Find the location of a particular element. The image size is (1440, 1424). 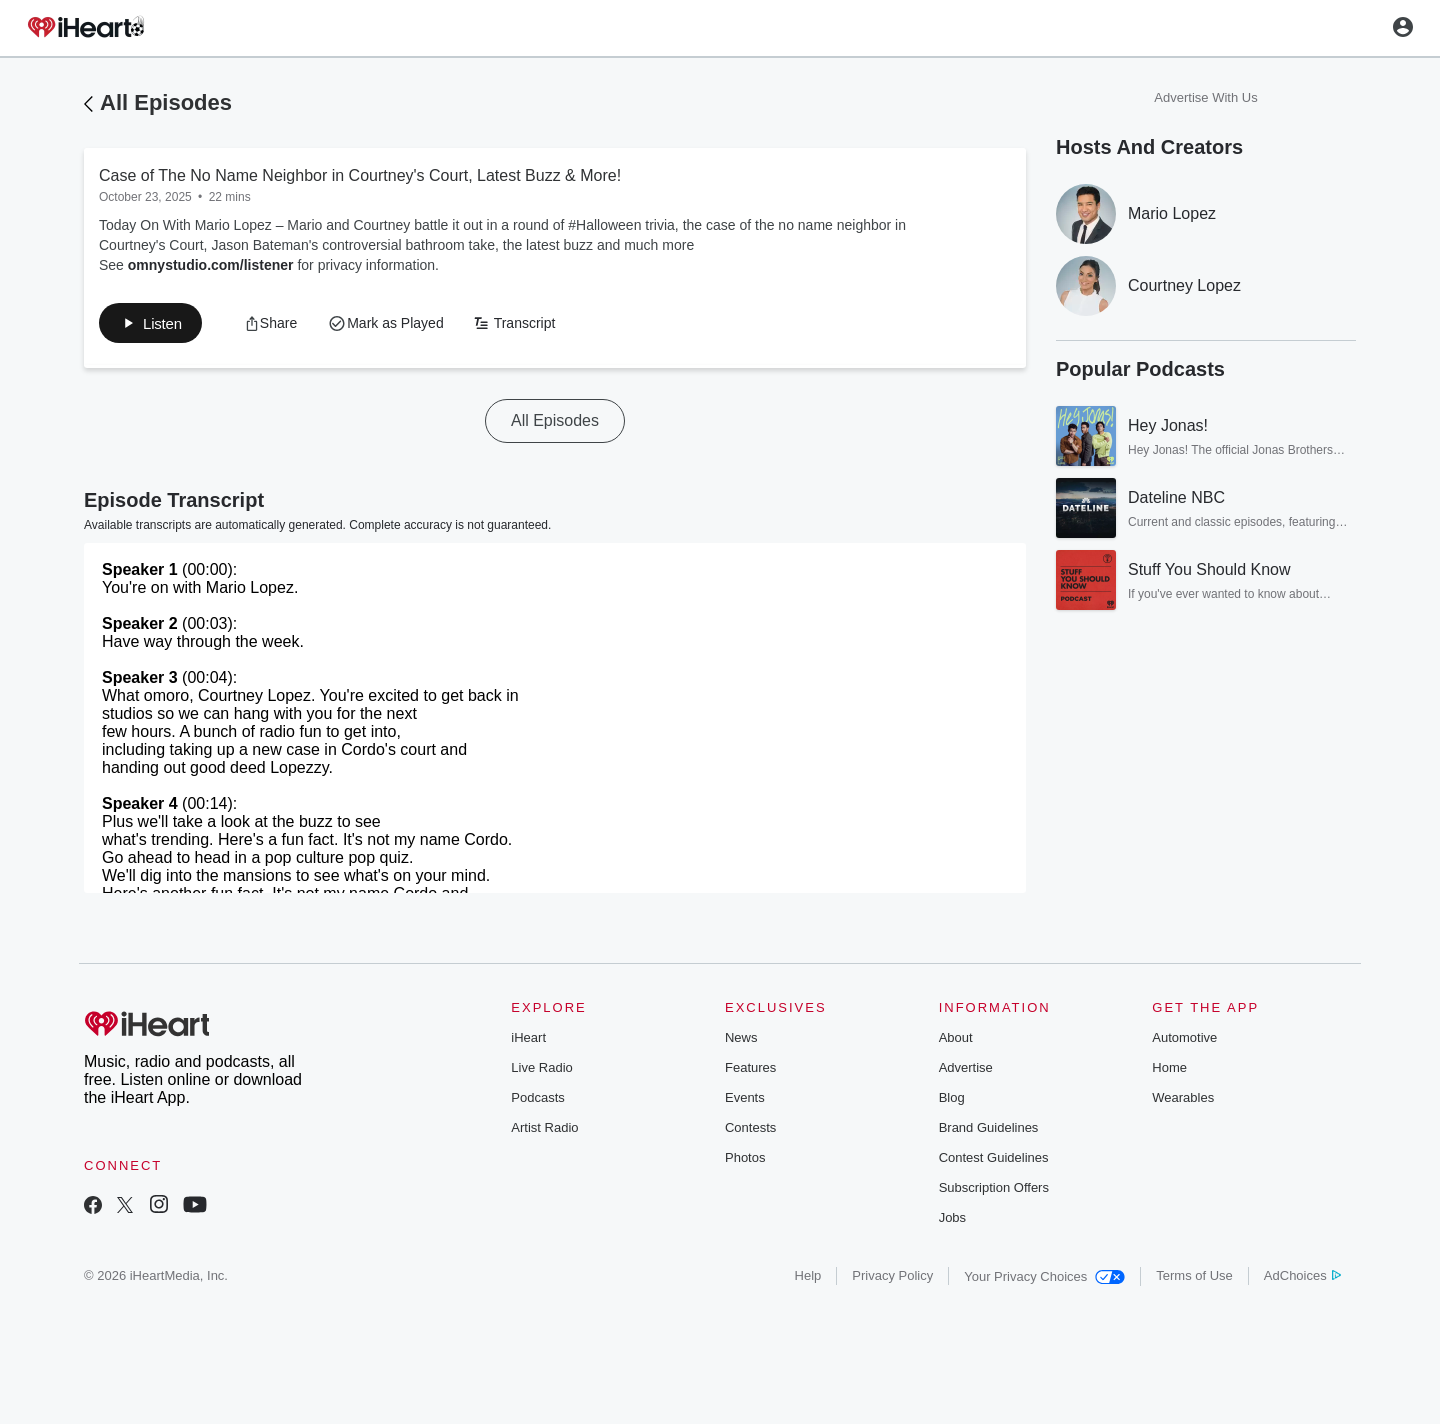

Jobs is located at coordinates (952, 1221).